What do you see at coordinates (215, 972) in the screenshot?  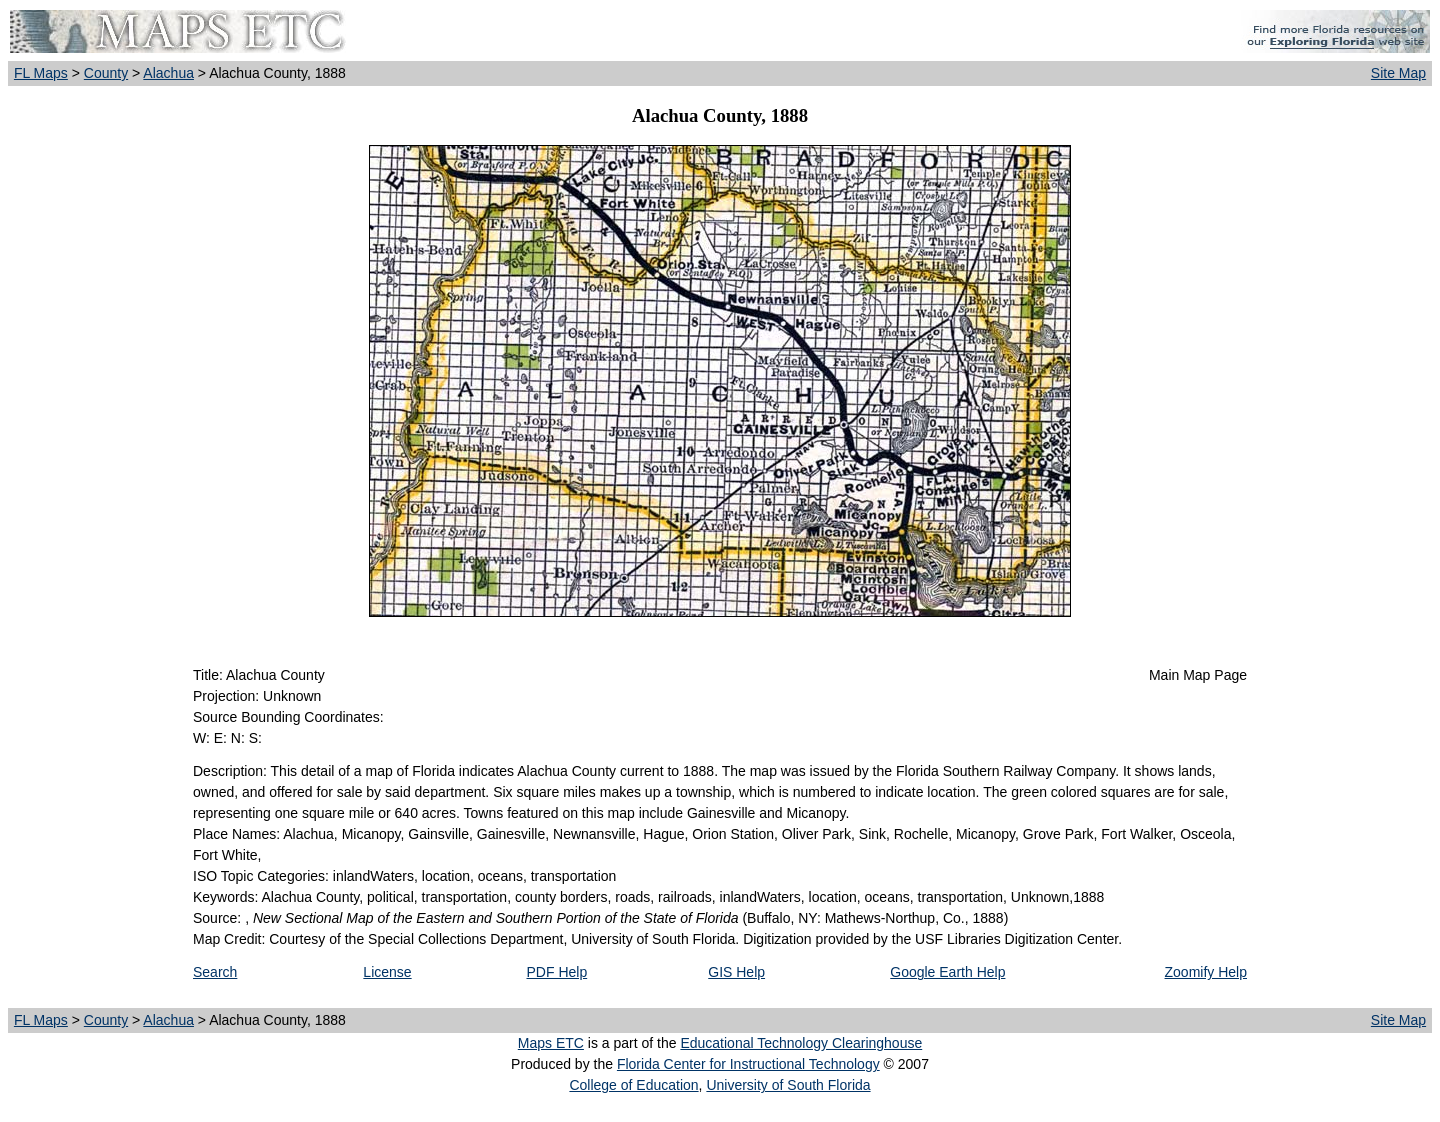 I see `Search` at bounding box center [215, 972].